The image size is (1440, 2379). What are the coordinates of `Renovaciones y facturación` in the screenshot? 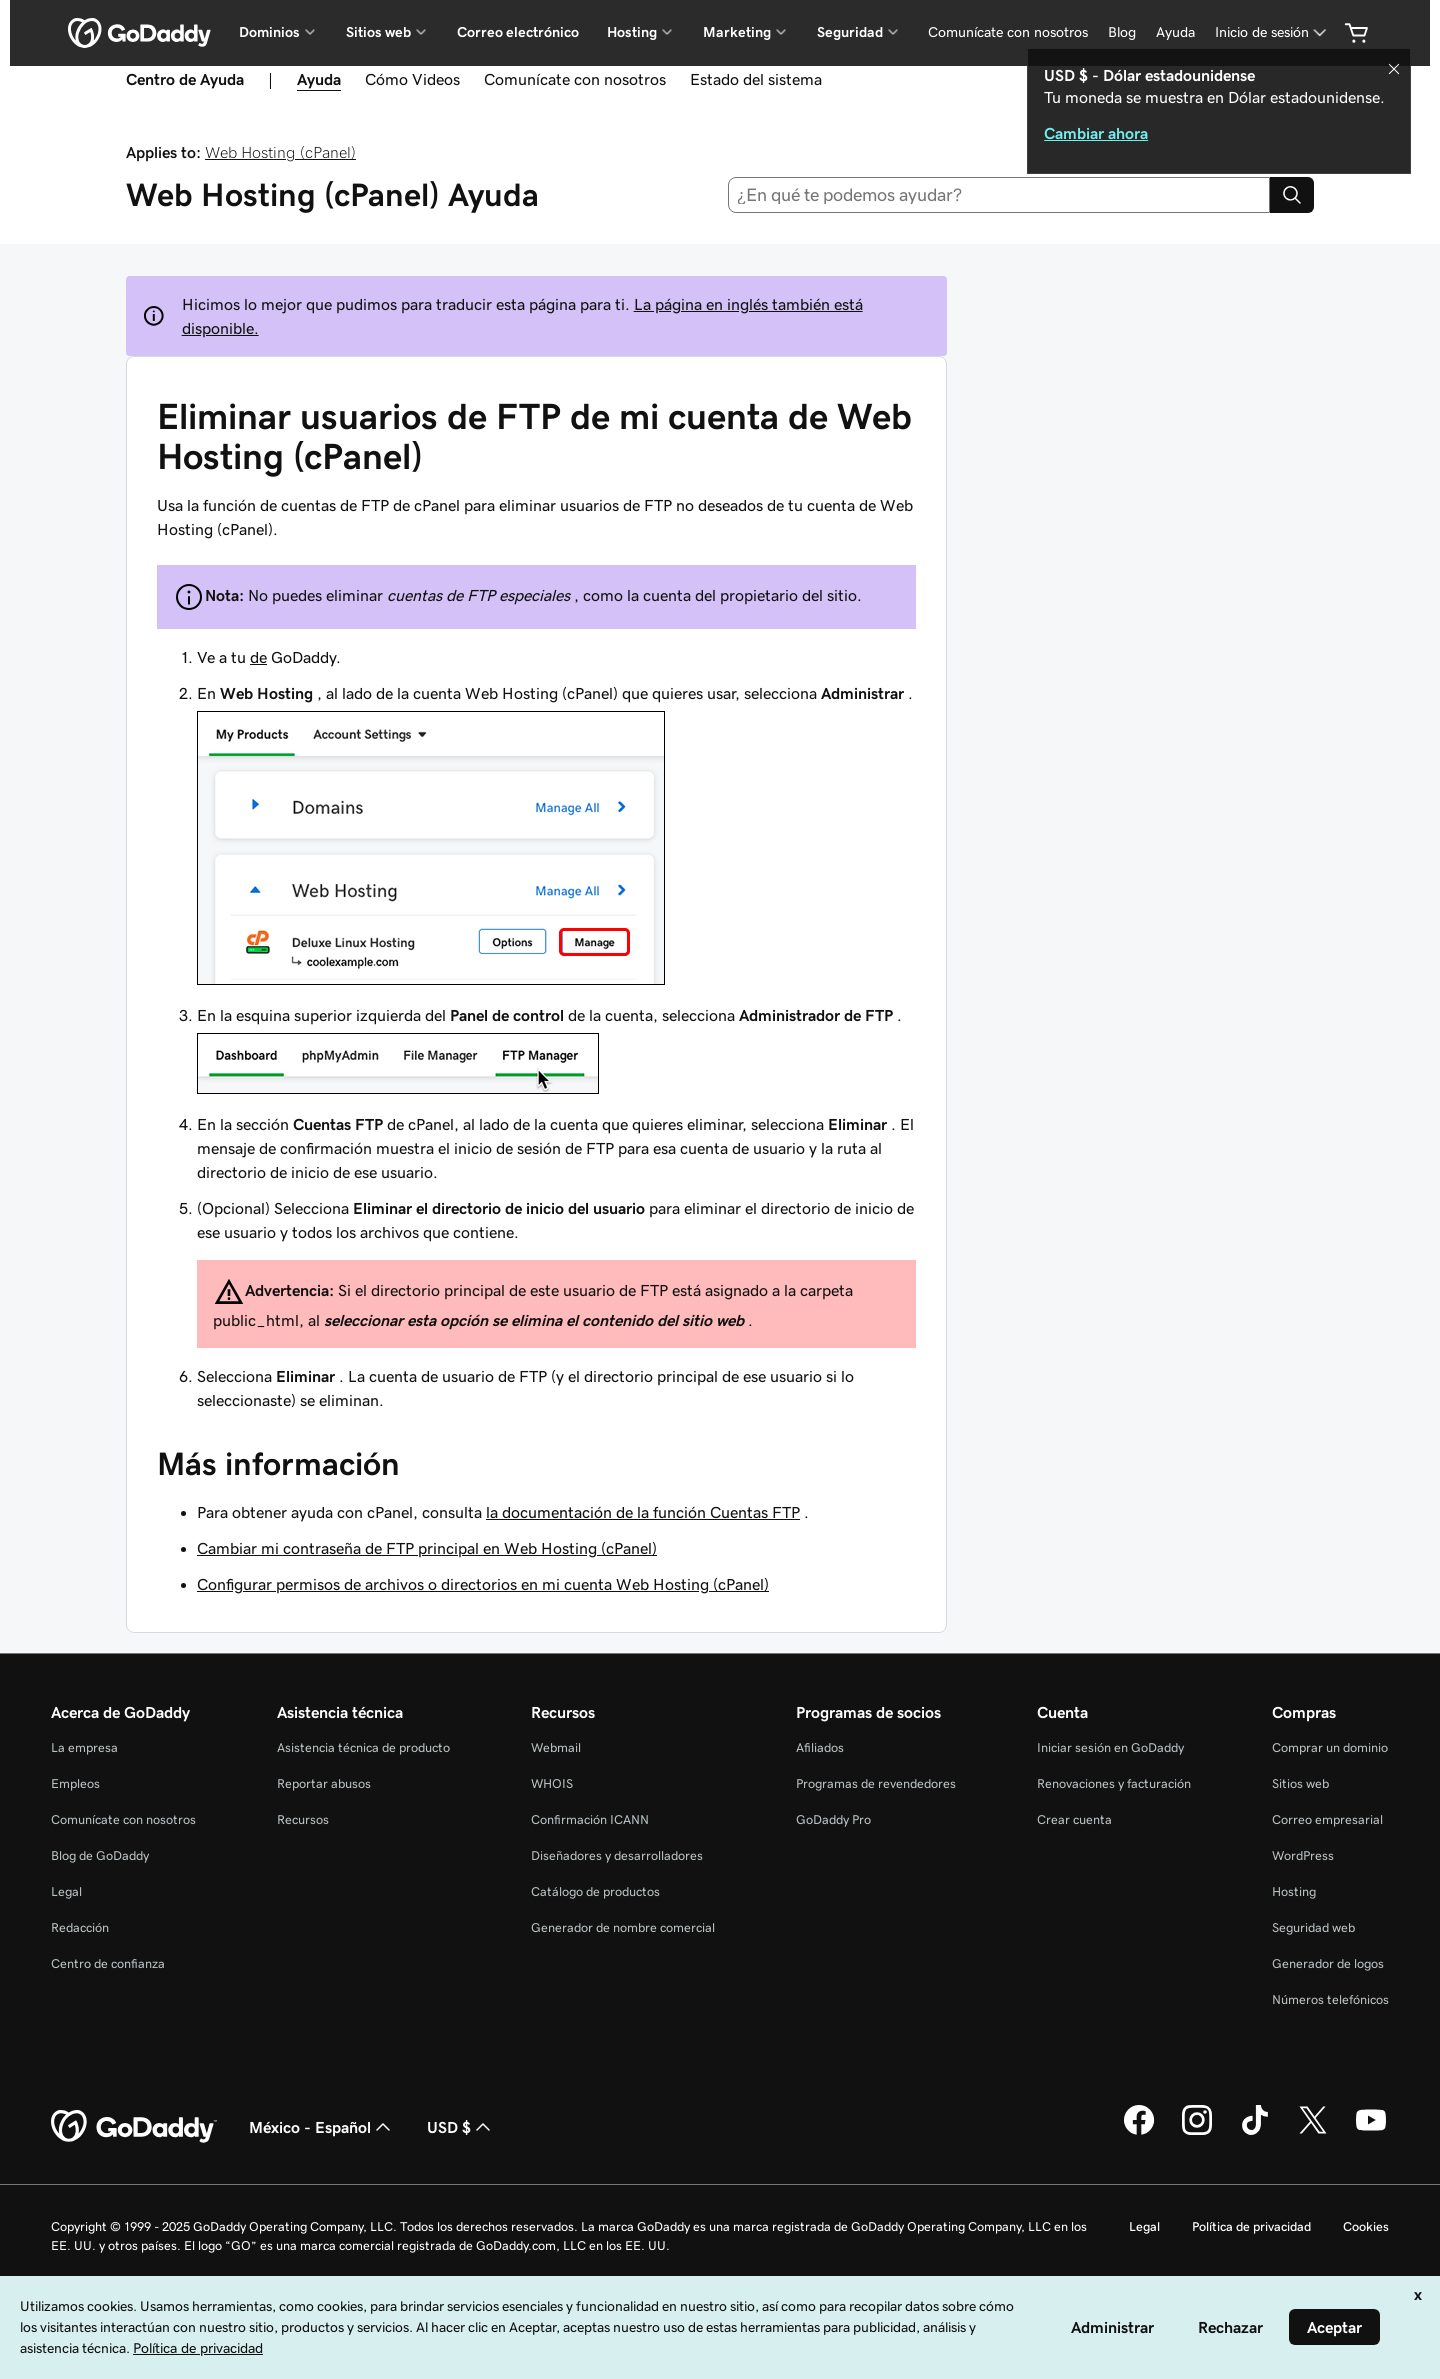 It's located at (1114, 1783).